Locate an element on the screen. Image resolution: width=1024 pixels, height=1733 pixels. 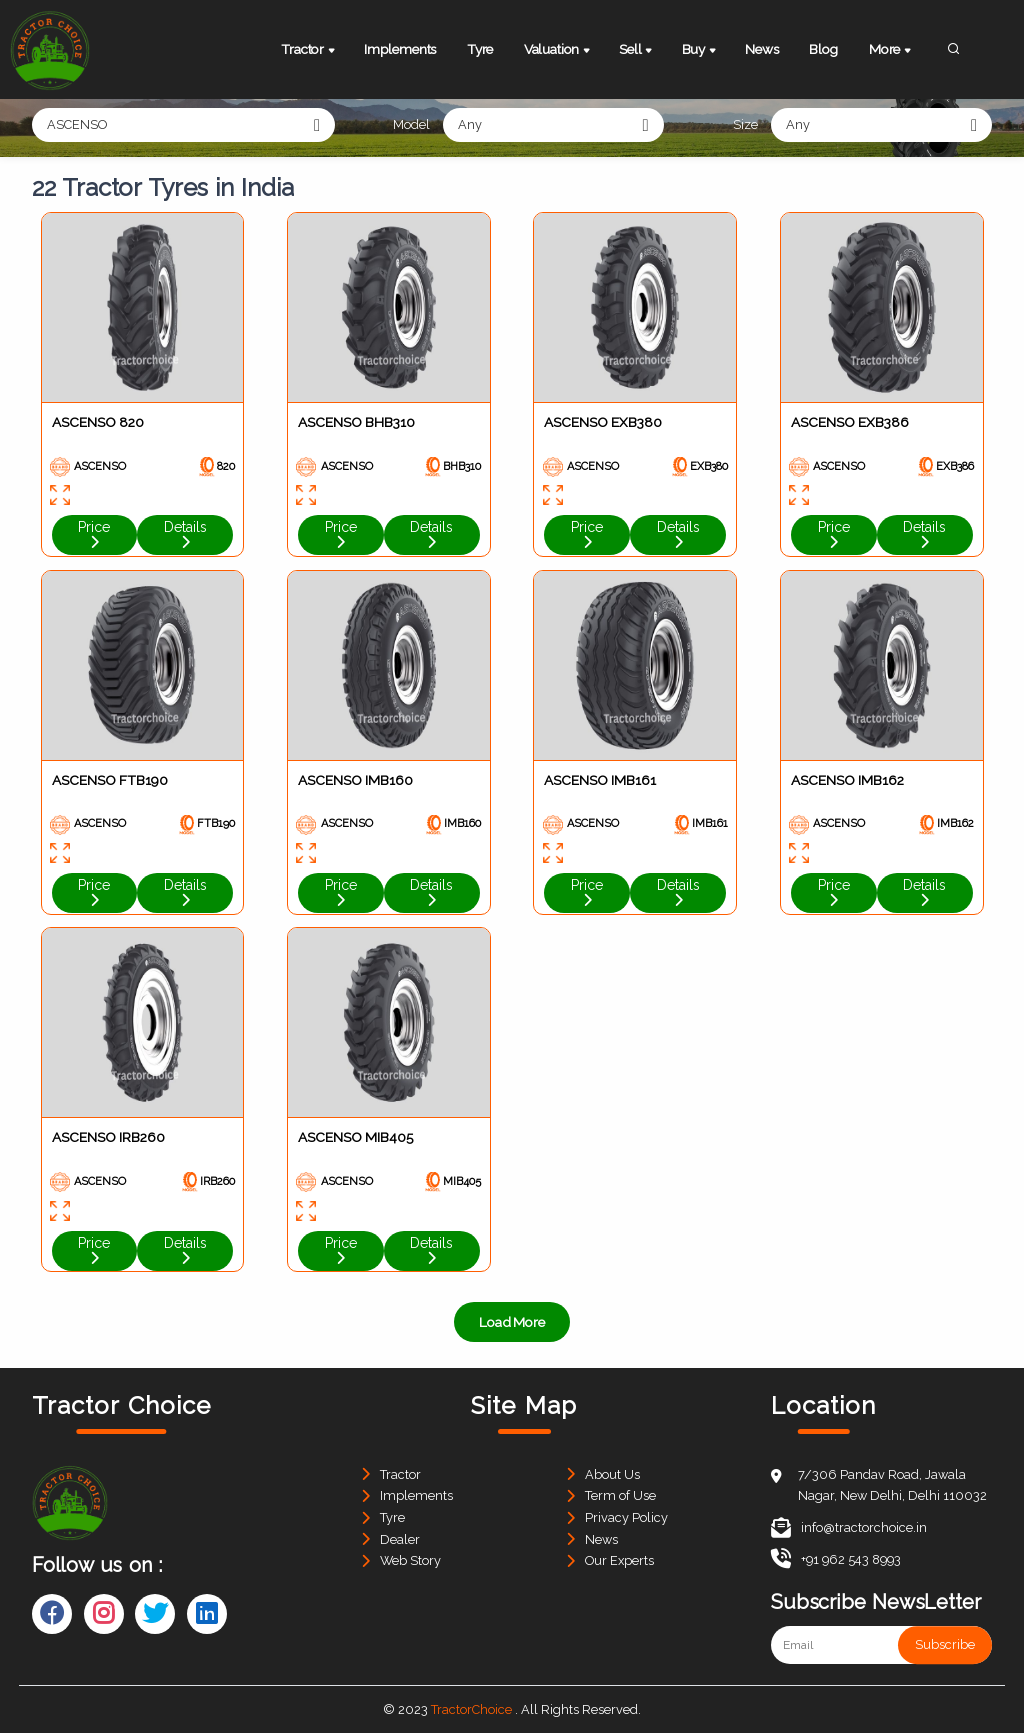
Subscribe is located at coordinates (945, 1644).